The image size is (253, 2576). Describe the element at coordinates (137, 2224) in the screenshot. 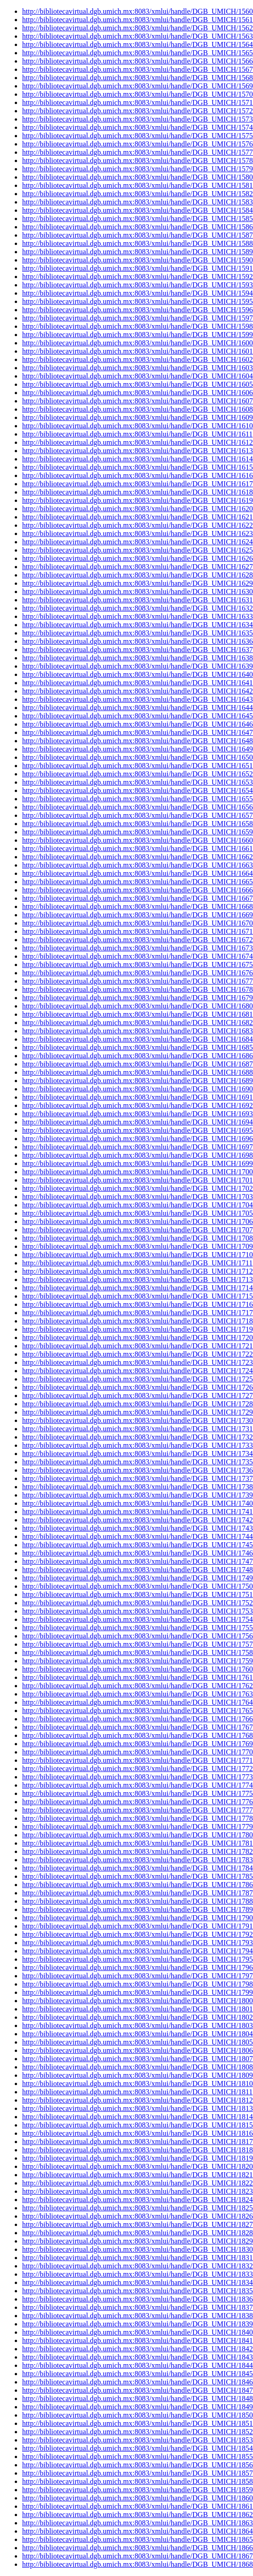

I see `http://bibliotecavirtual.dgb.umich.mx:8083/xmlui/handle/DGB_UMICH/1827` at that location.